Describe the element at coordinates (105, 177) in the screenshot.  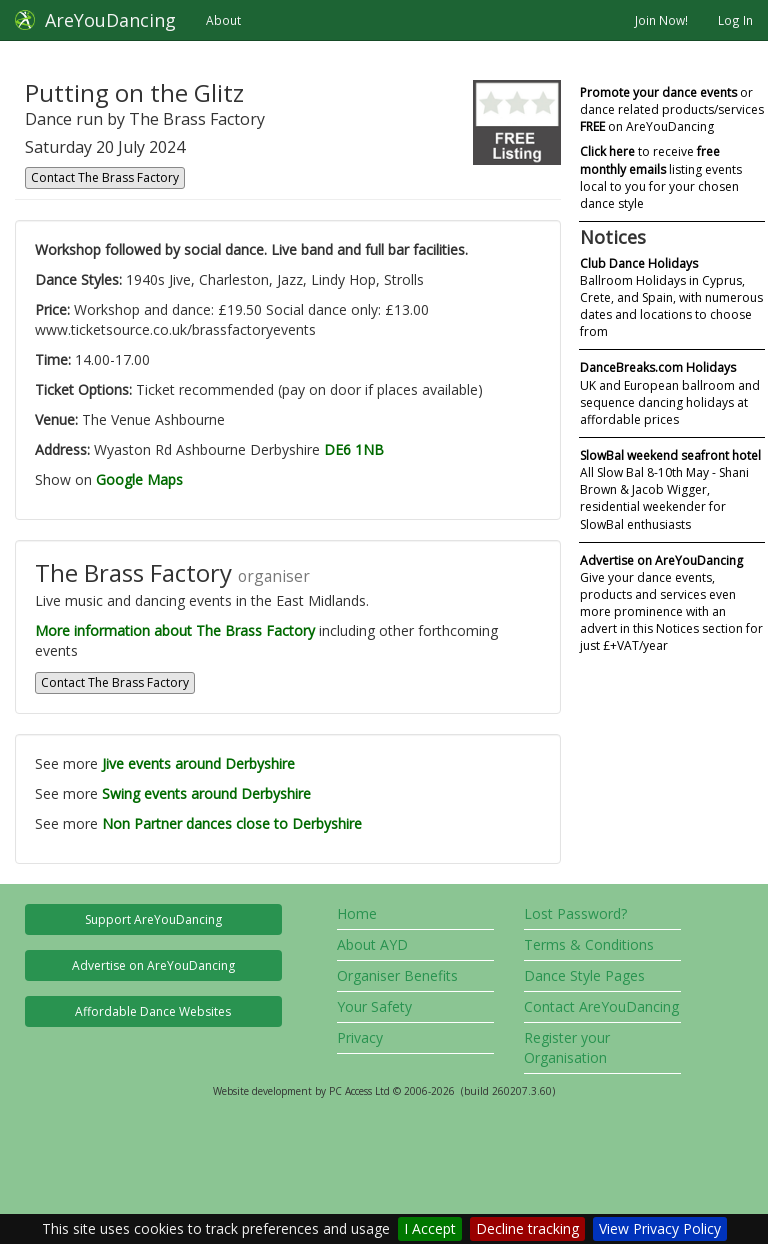
I see `Contact The Brass Factory` at that location.